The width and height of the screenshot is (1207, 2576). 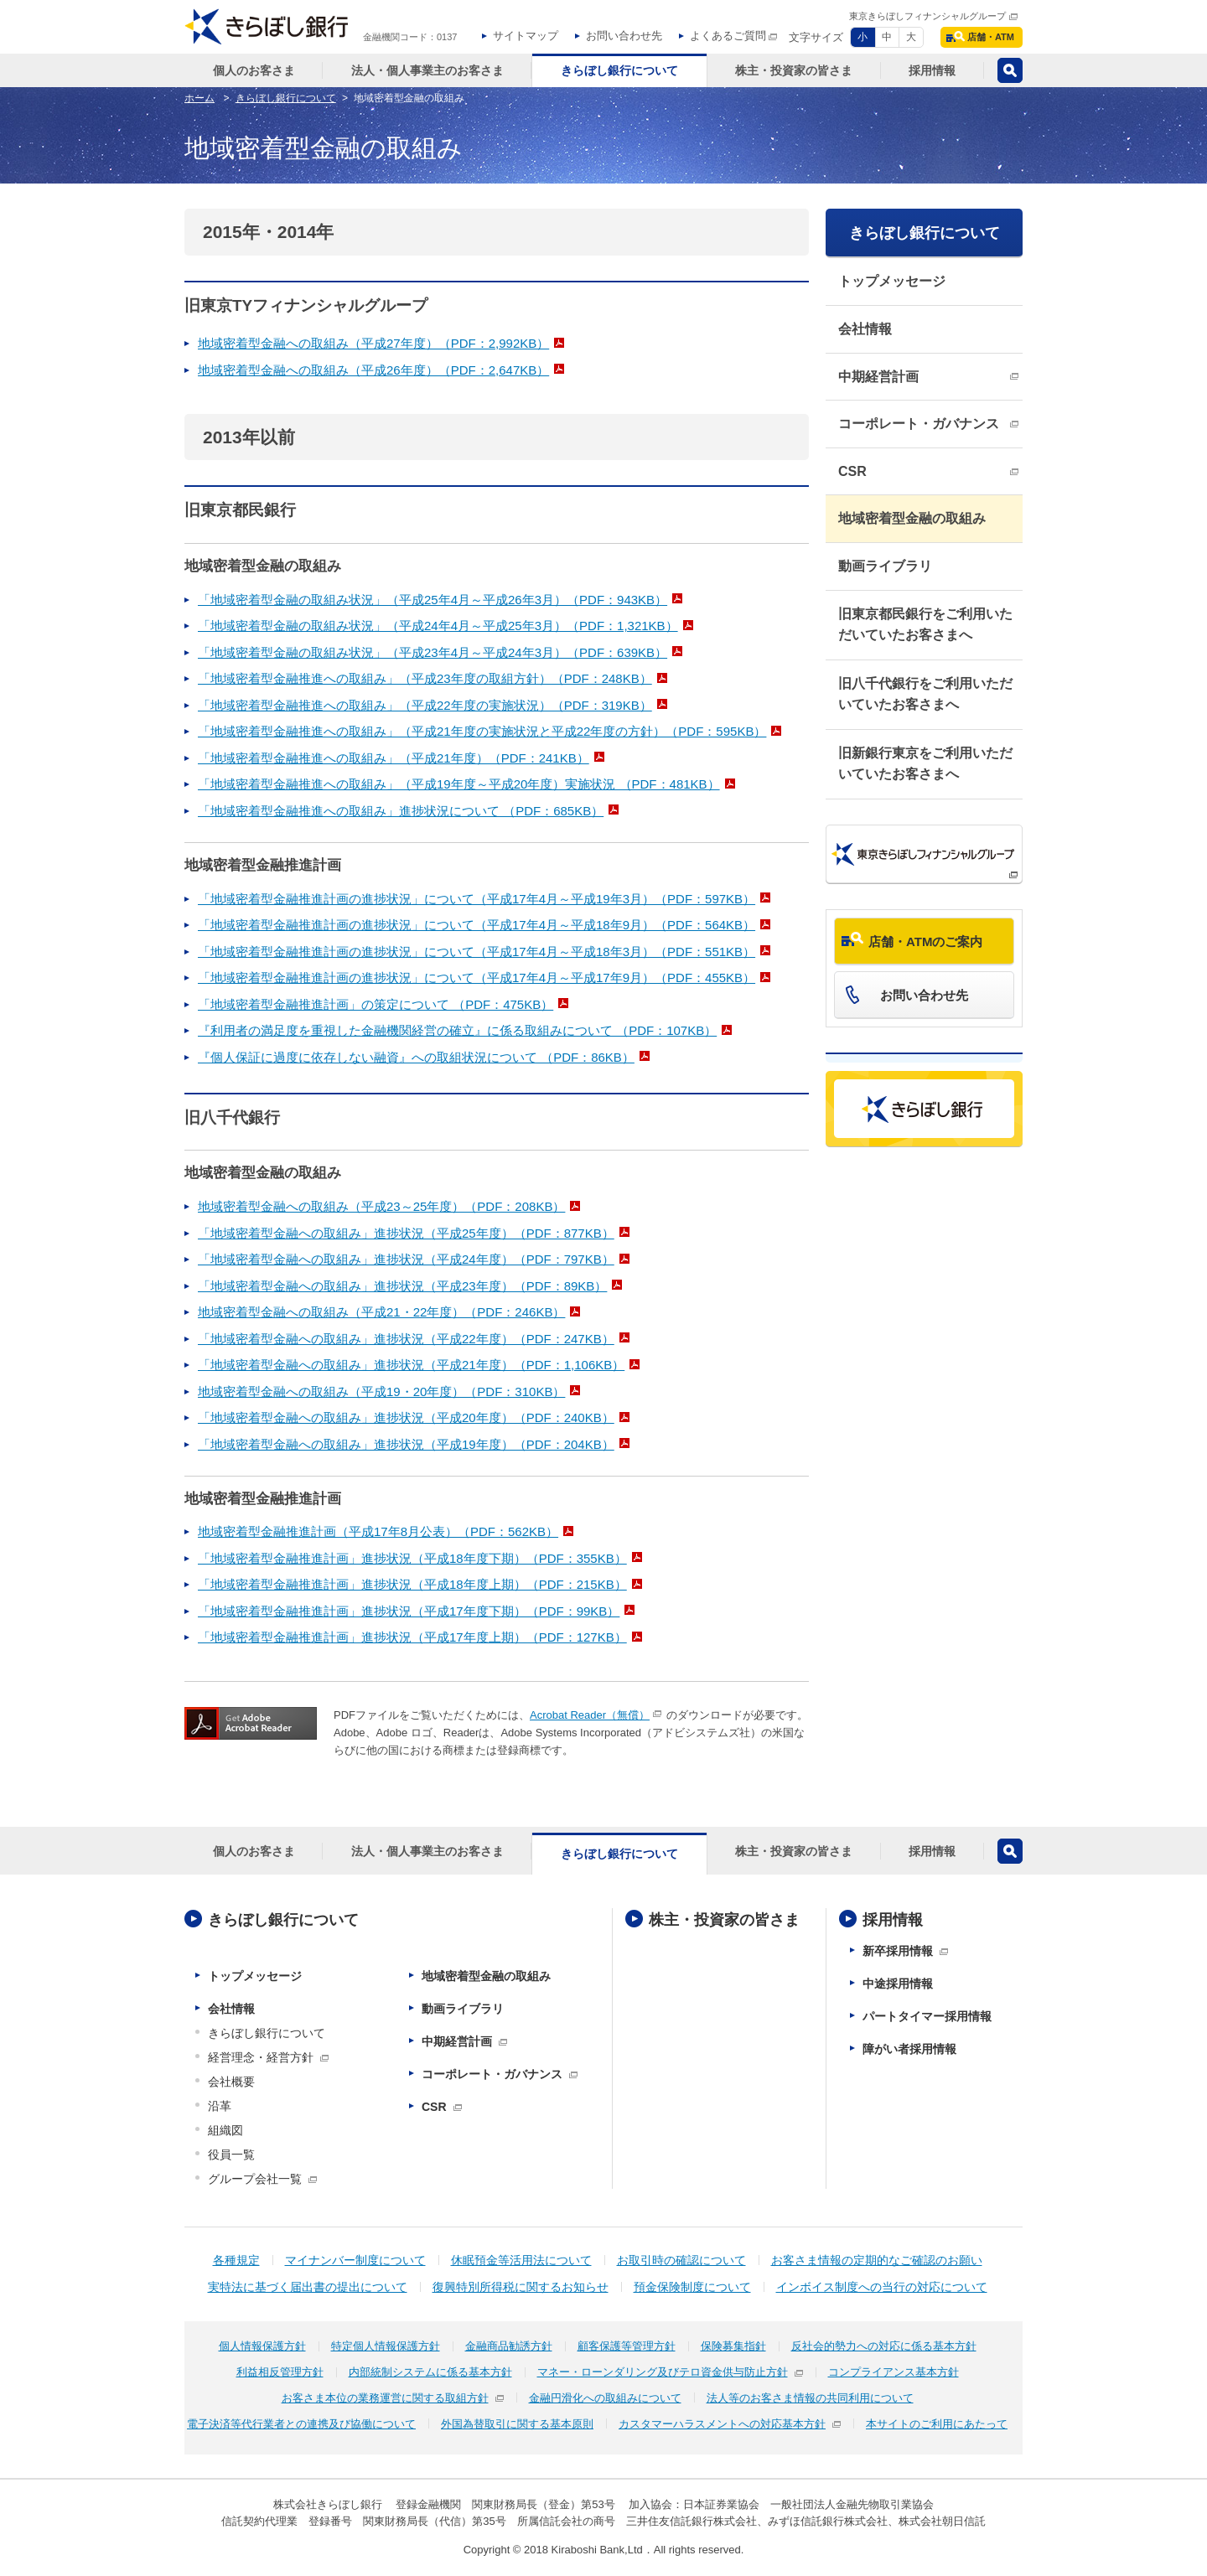 I want to click on 検索, so click(x=1010, y=70).